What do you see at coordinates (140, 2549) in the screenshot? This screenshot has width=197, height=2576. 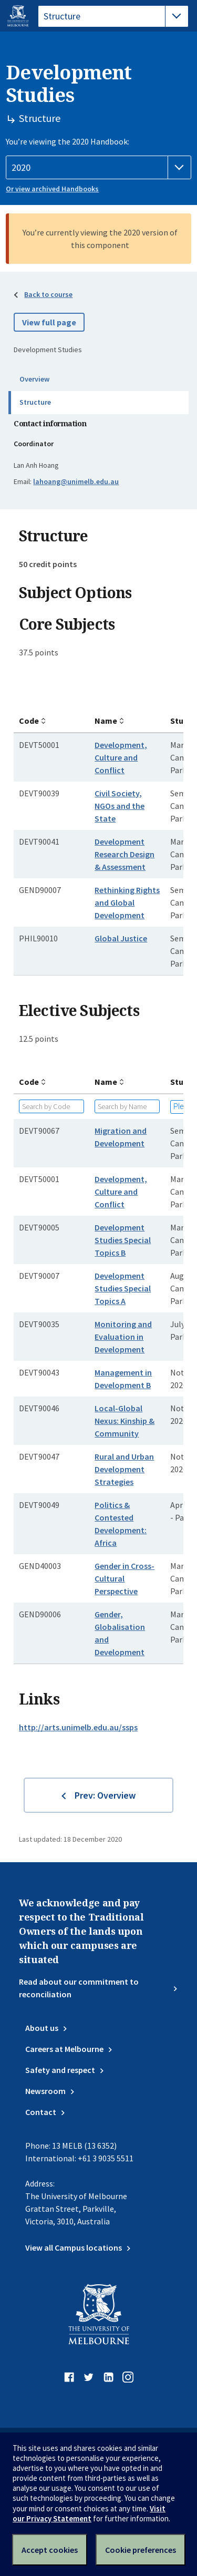 I see `Cookie preferences [Set your cookie preferences]` at bounding box center [140, 2549].